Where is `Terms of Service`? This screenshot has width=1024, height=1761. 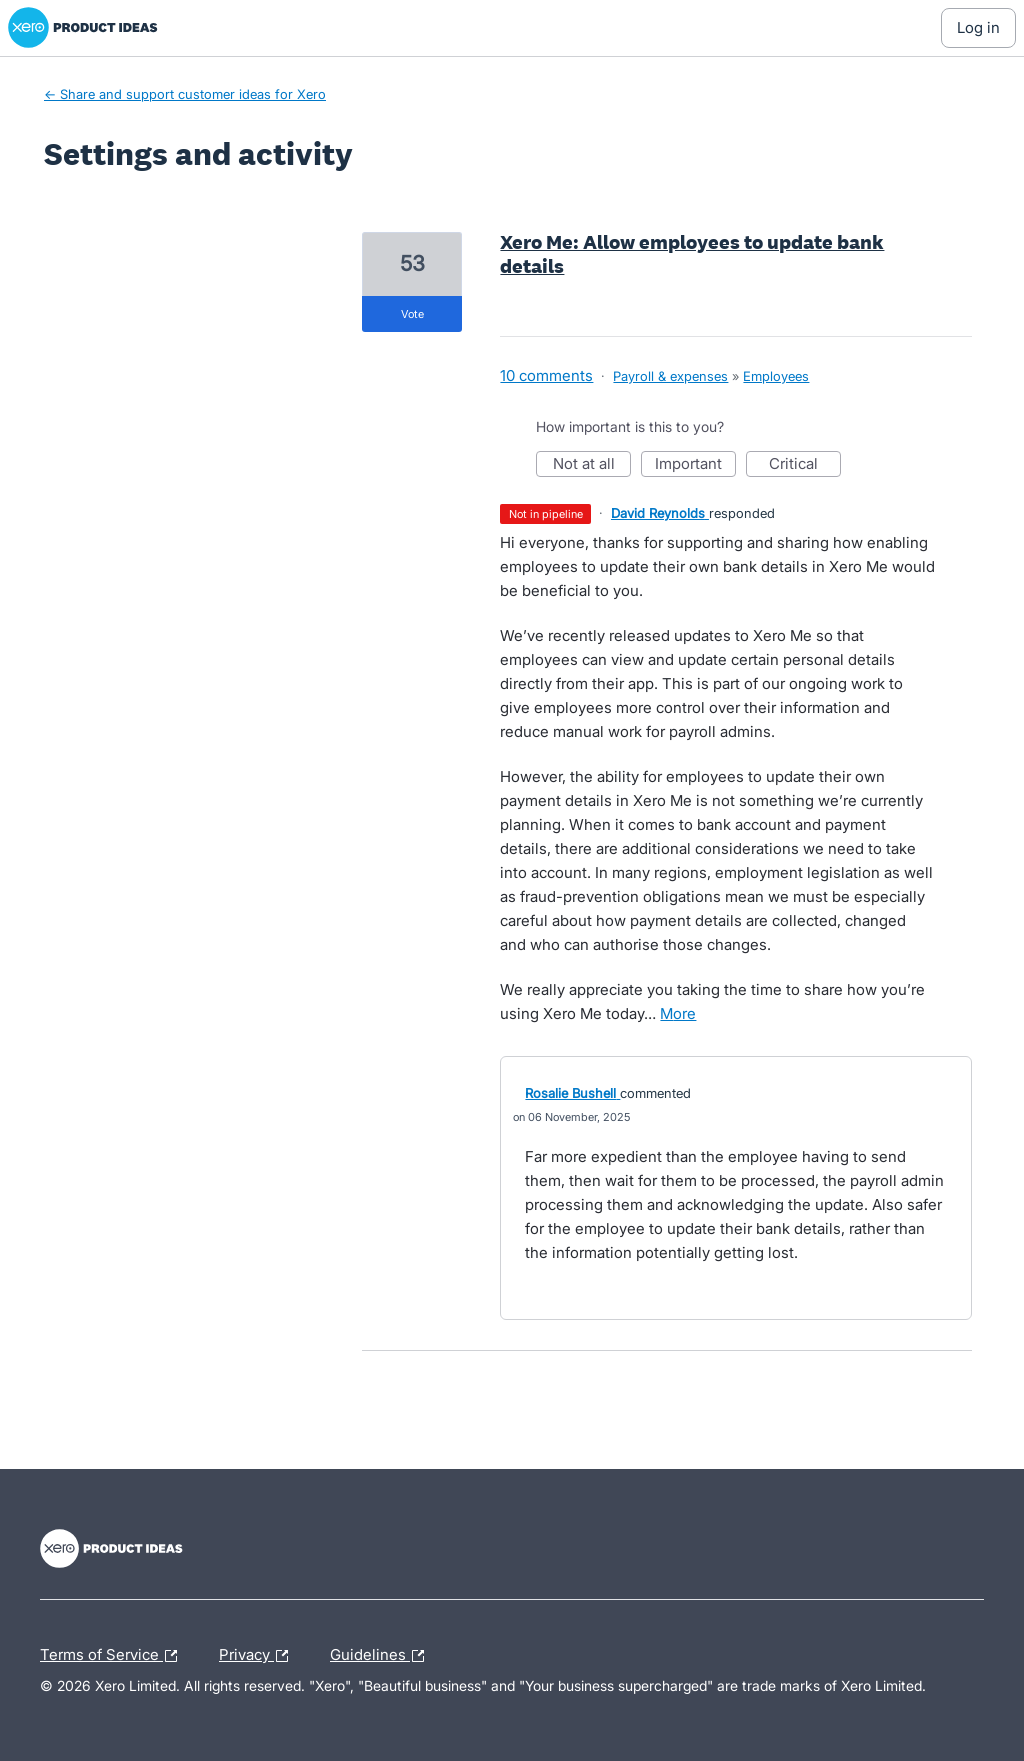 Terms of Service is located at coordinates (113, 1656).